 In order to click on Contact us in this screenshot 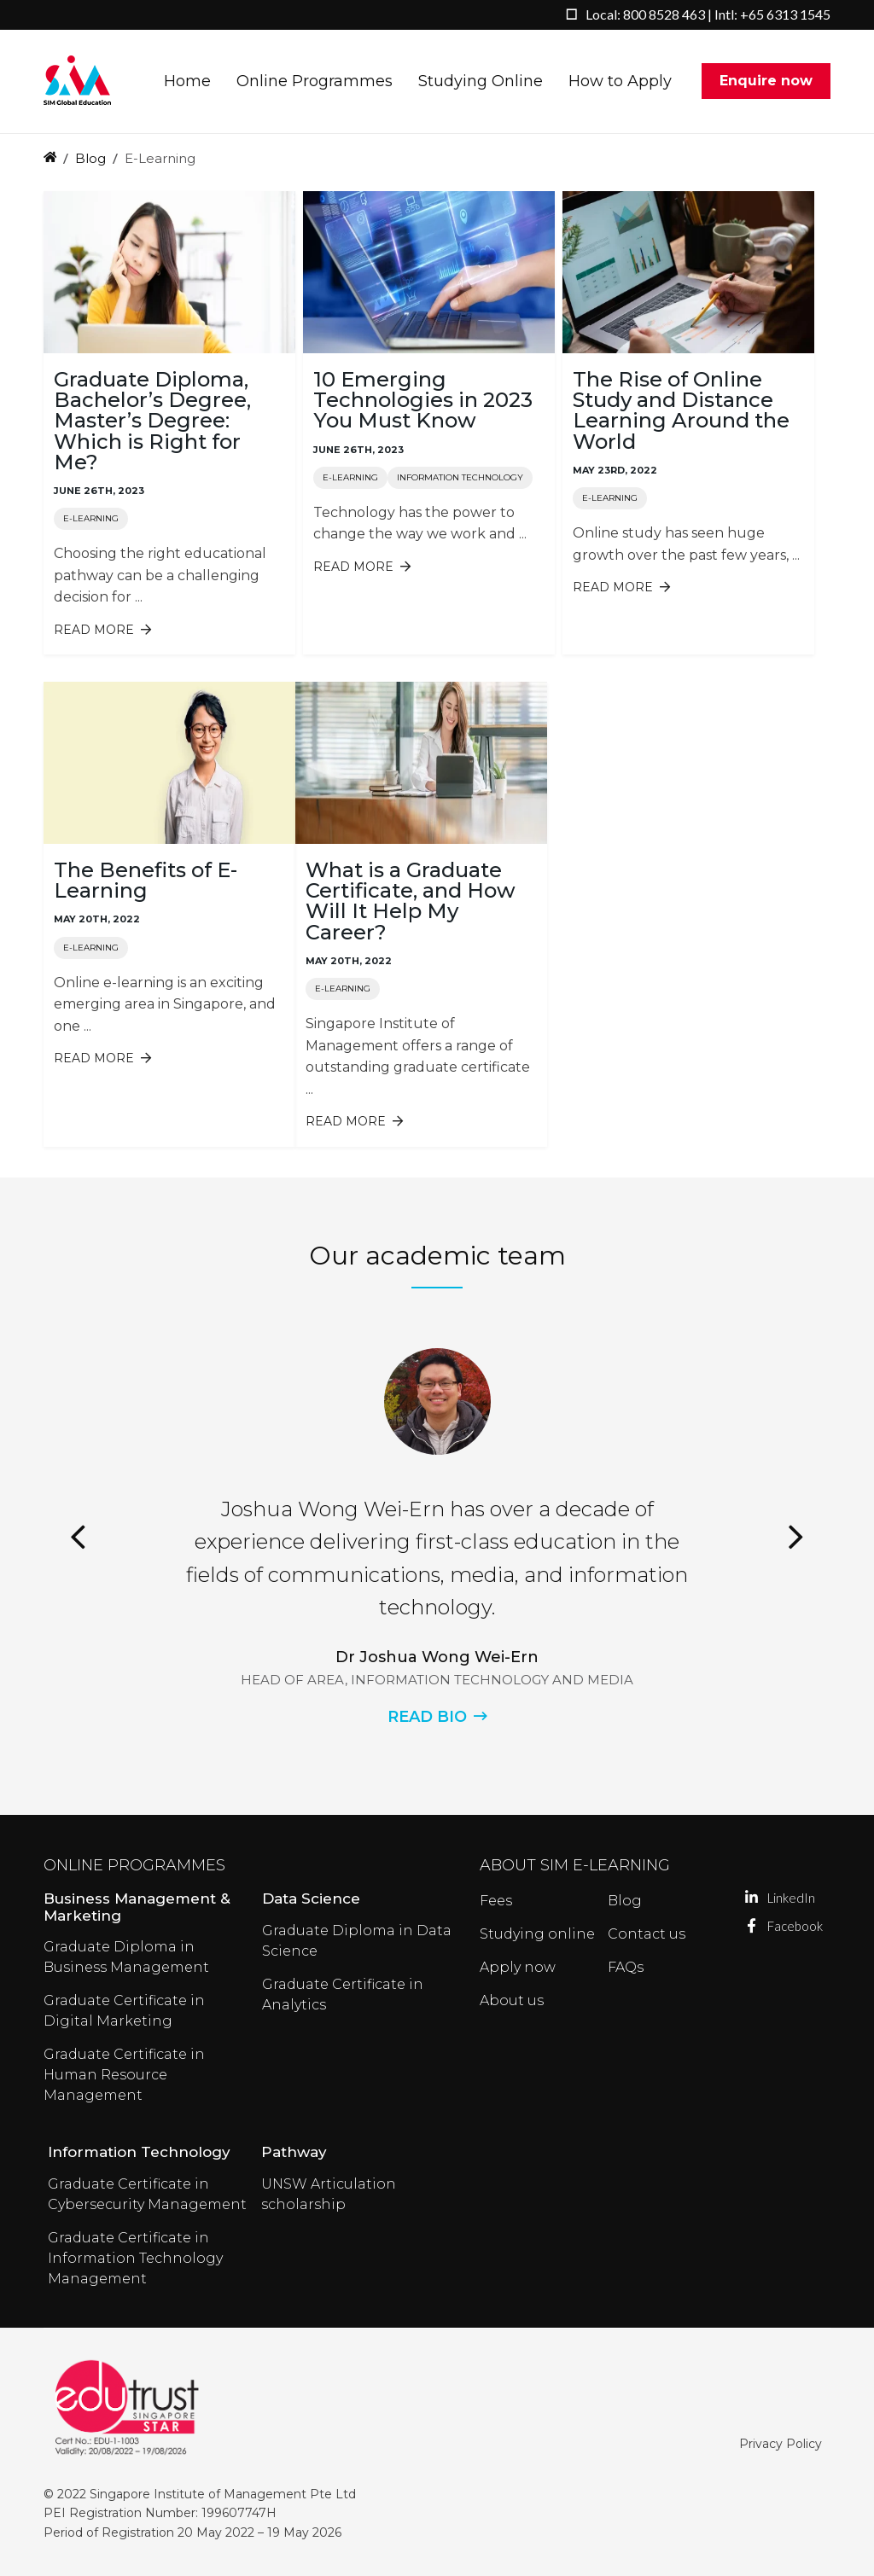, I will do `click(646, 1934)`.